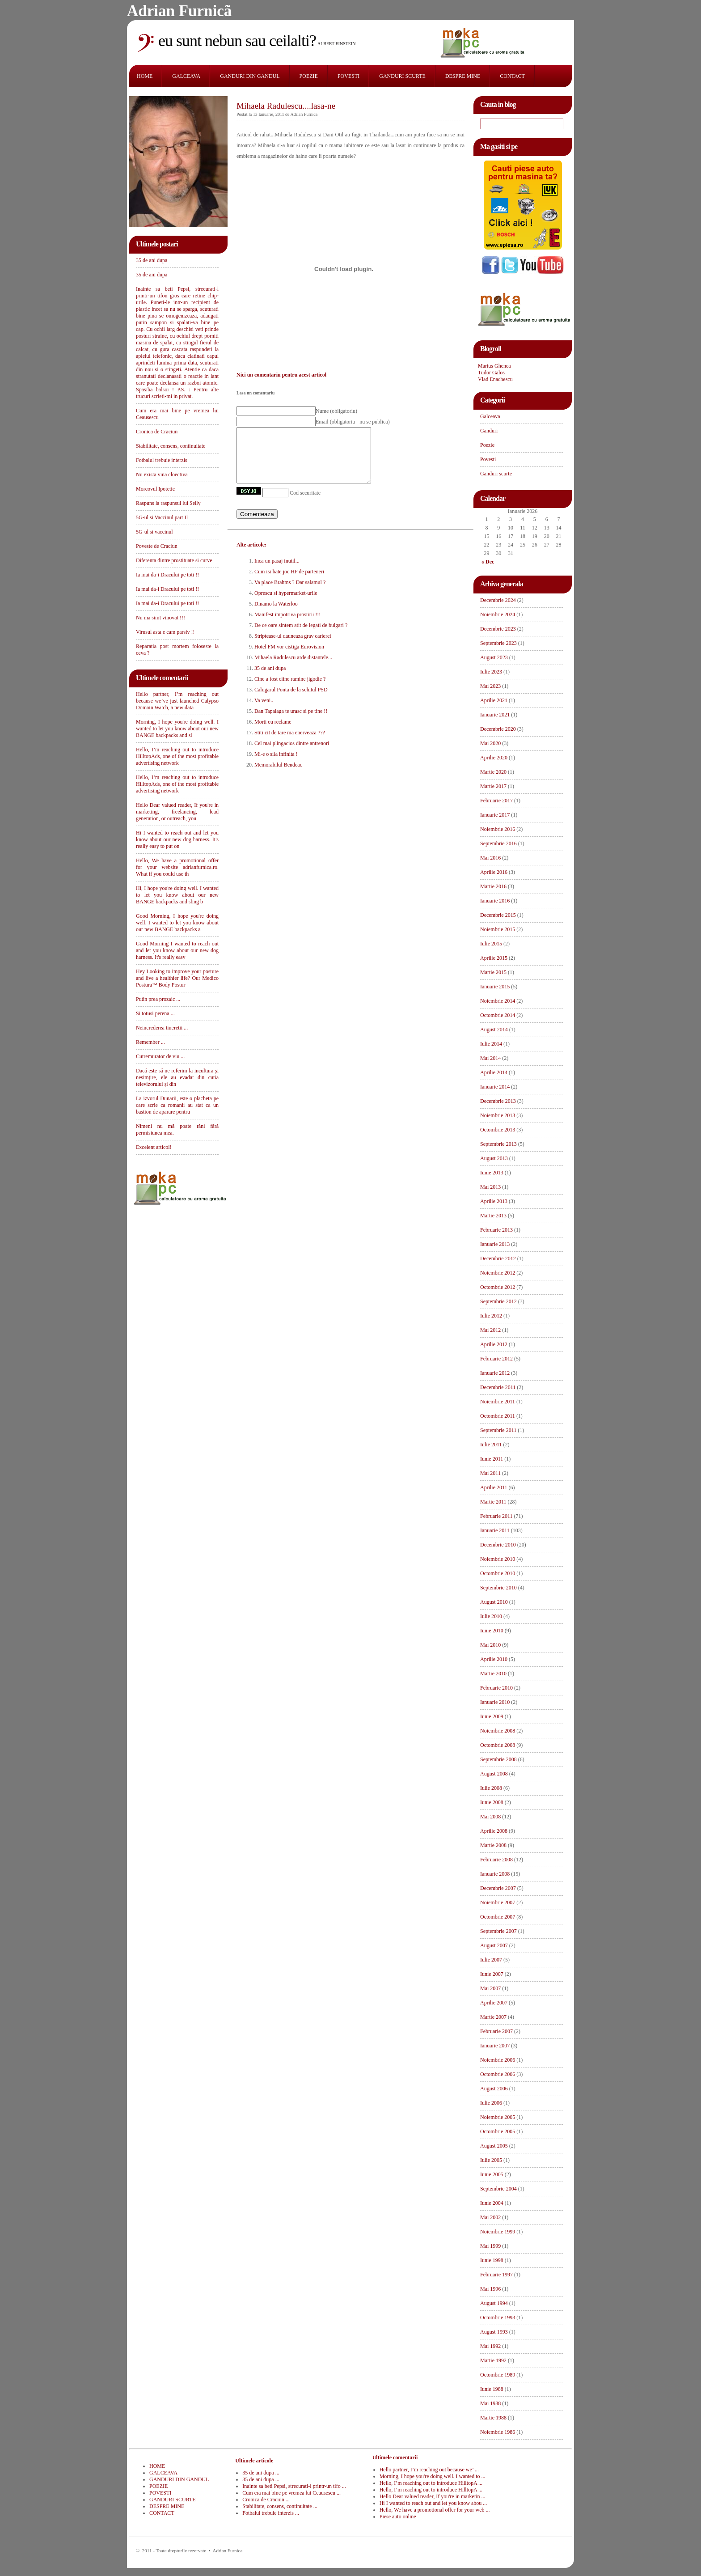 The width and height of the screenshot is (701, 2576). I want to click on Ianuarie 2011, so click(495, 1530).